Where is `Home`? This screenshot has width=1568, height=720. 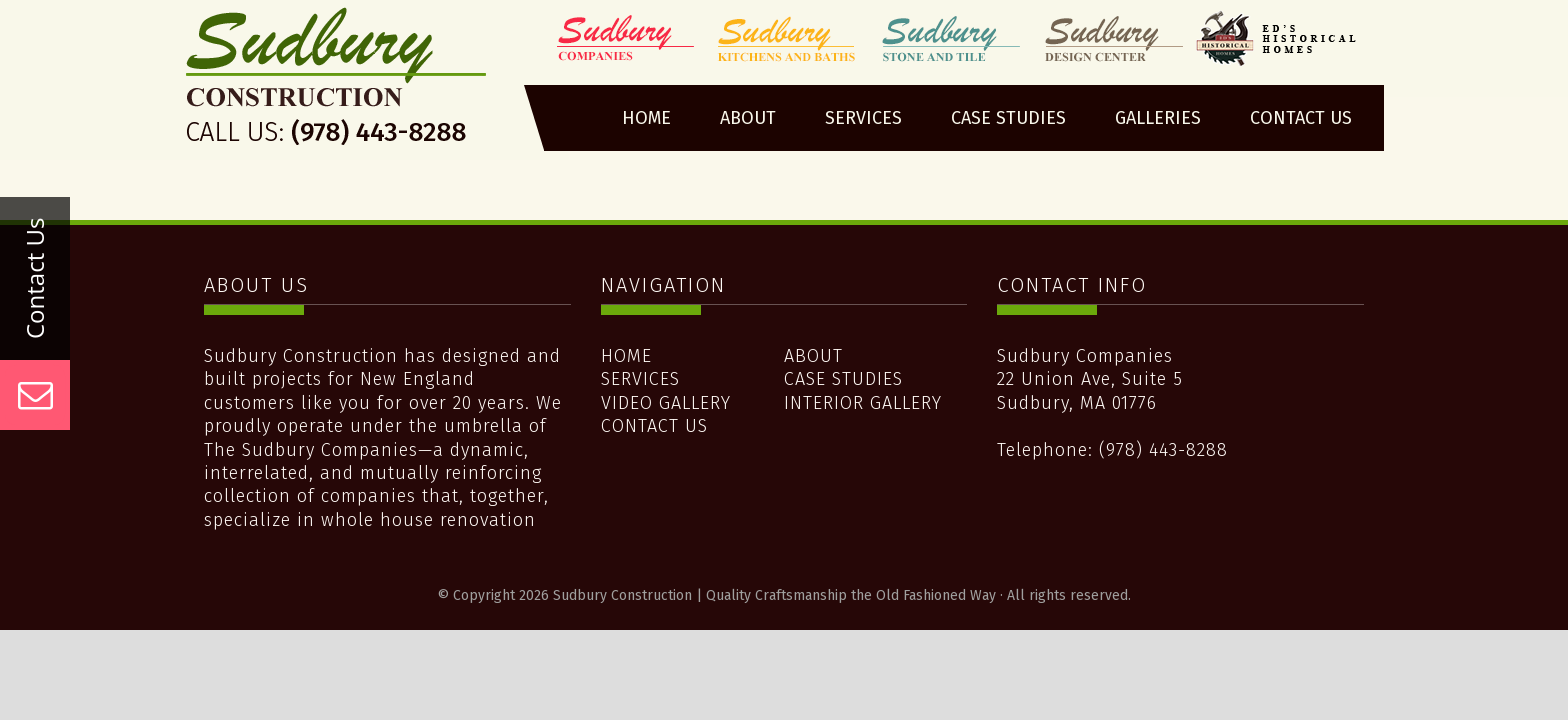
Home is located at coordinates (626, 356).